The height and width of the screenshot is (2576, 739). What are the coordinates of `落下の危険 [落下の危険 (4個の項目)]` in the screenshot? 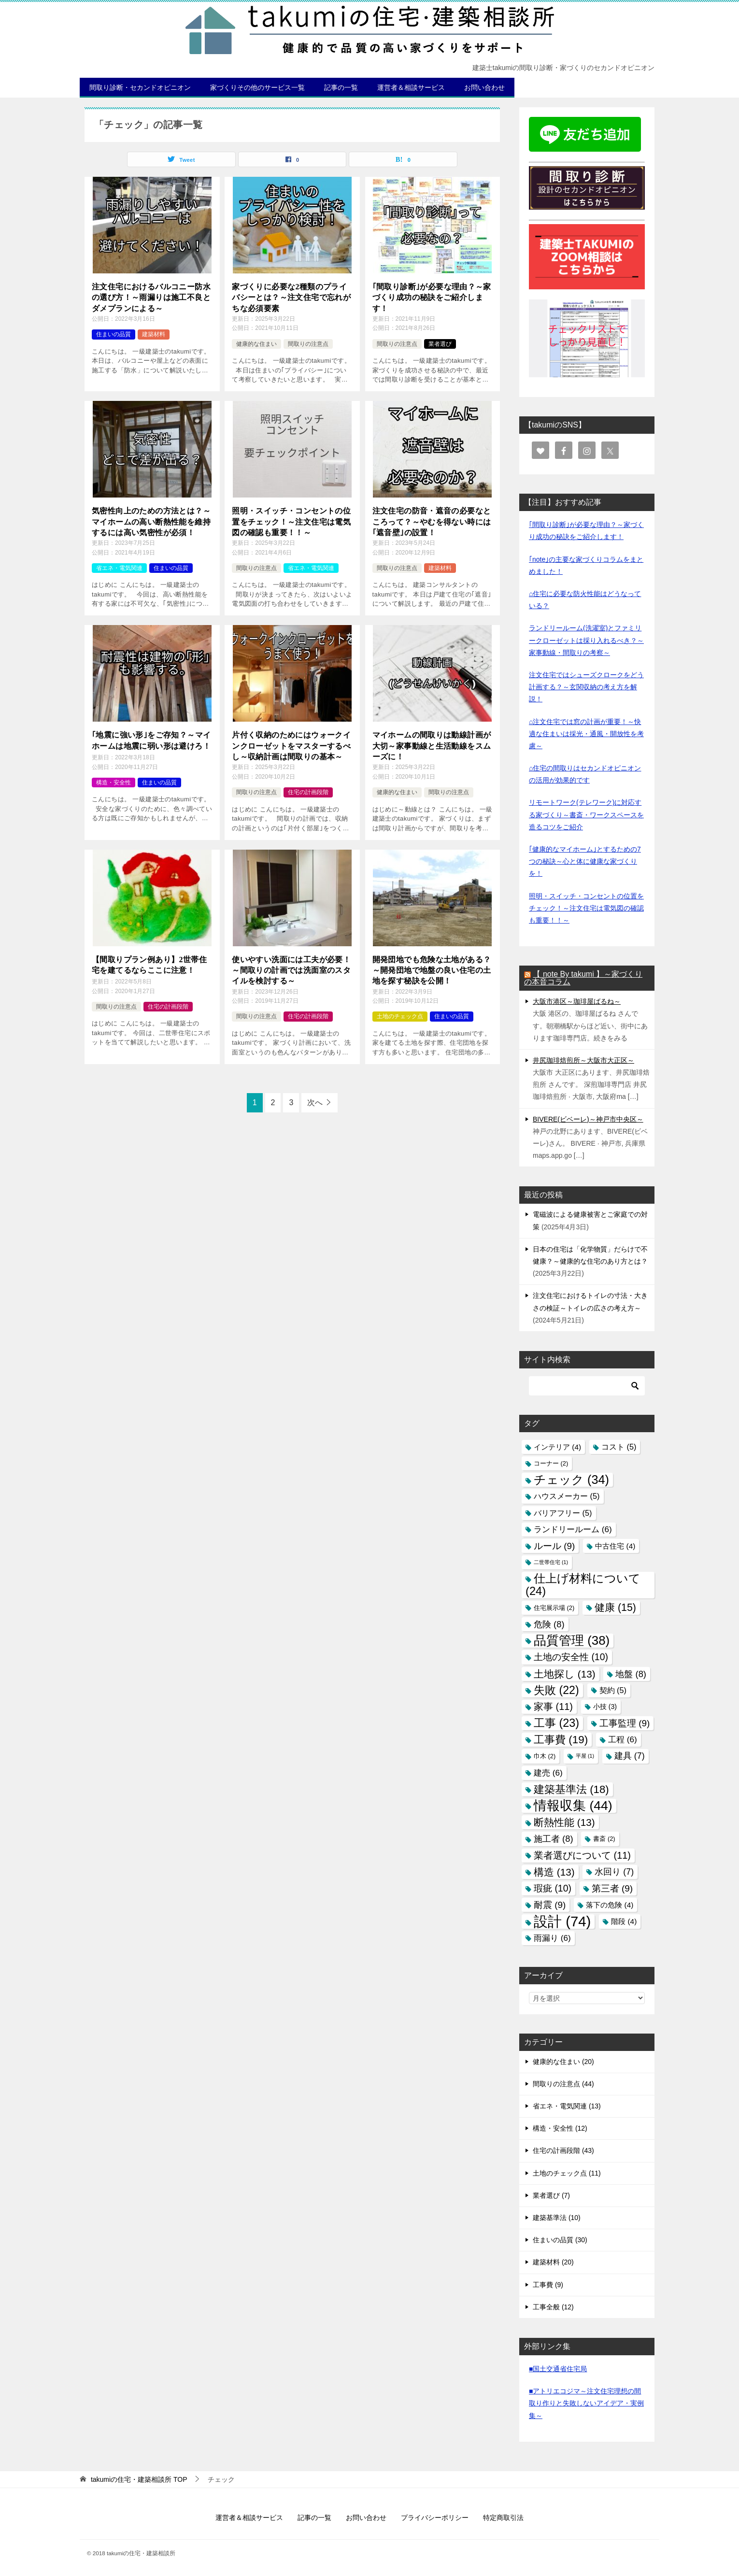 It's located at (609, 1905).